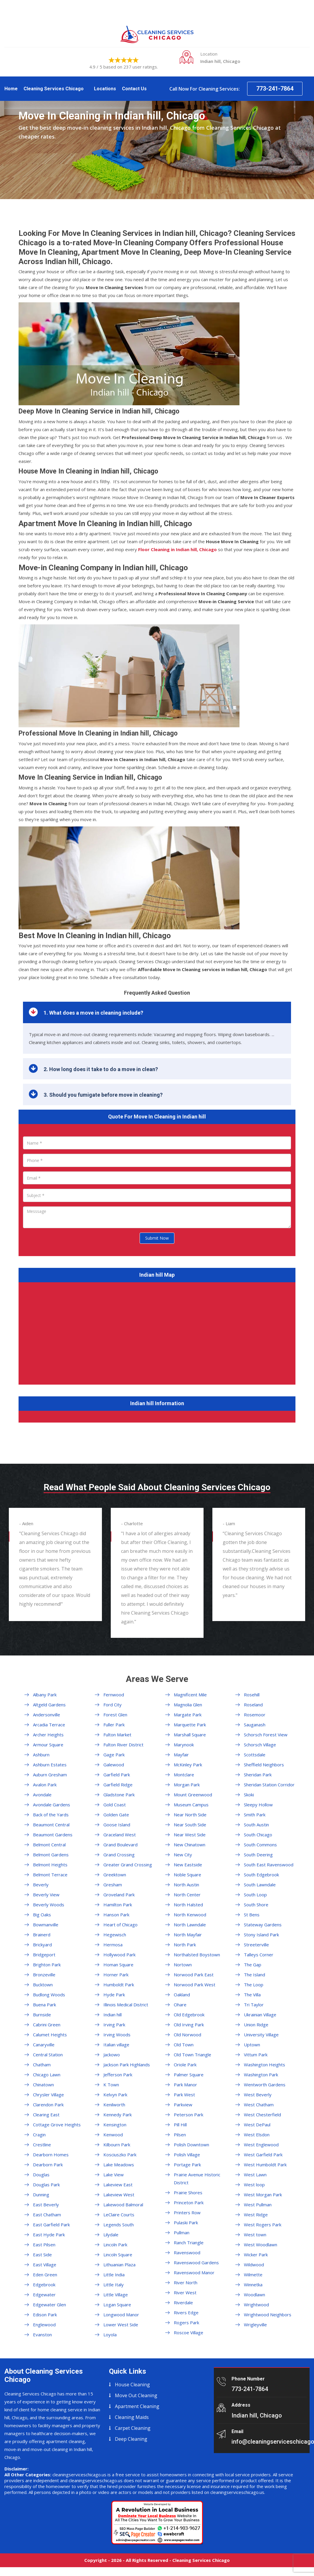  I want to click on Armour Square, so click(48, 1745).